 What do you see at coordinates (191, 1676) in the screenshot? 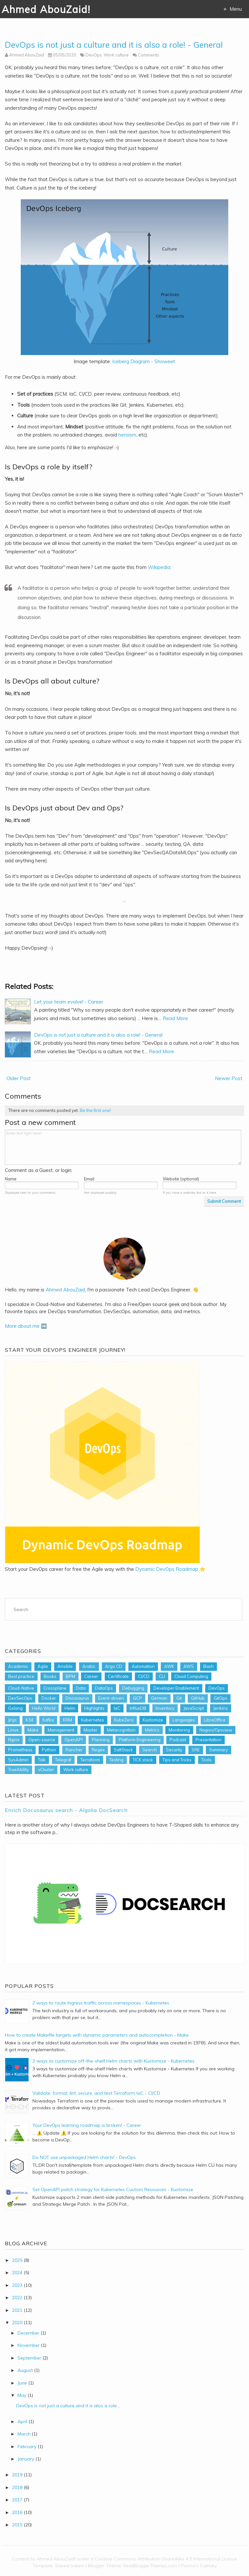
I see `Cloud Computing` at bounding box center [191, 1676].